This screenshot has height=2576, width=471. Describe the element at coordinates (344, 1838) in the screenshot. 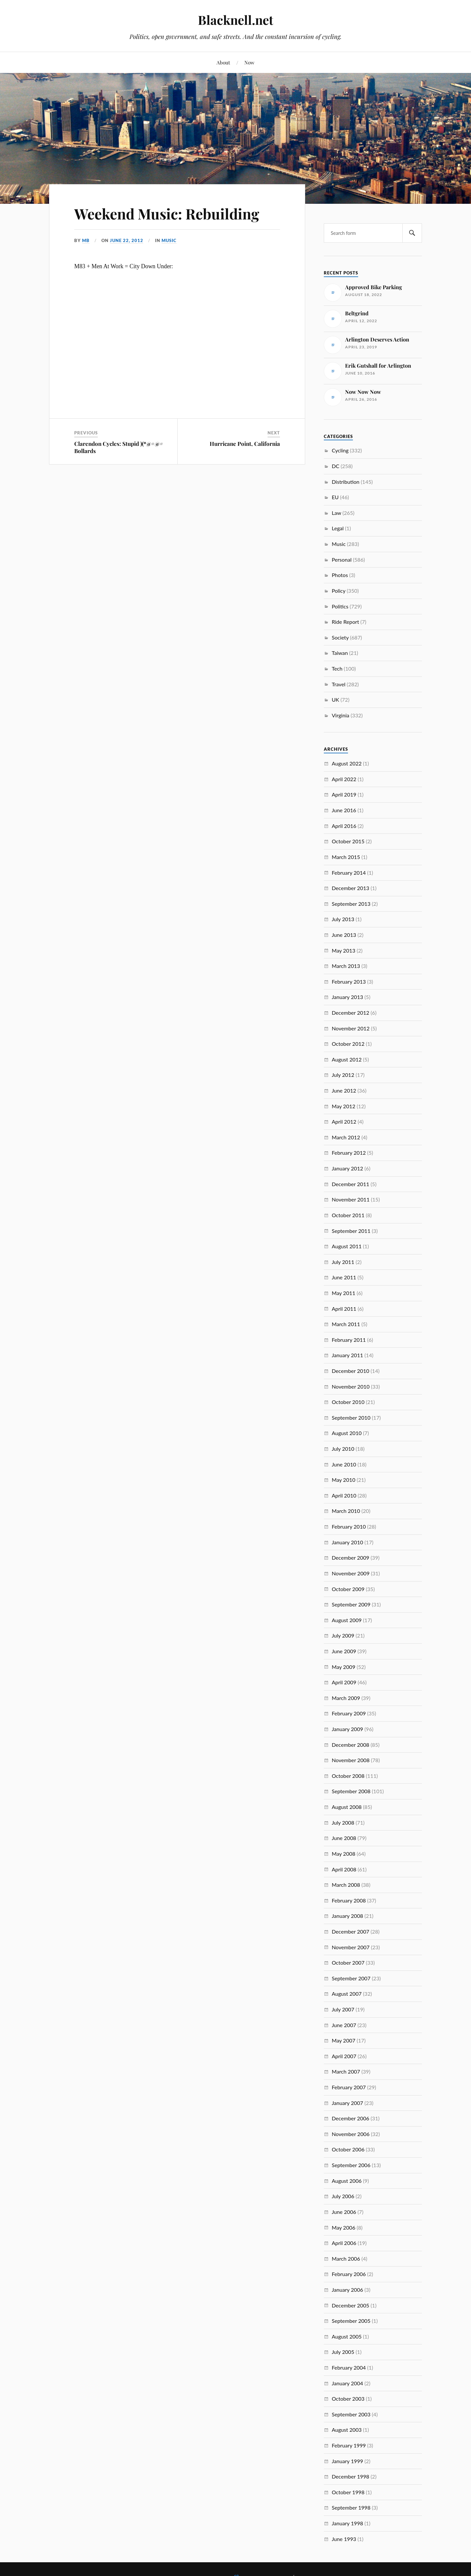

I see `June 2008` at that location.